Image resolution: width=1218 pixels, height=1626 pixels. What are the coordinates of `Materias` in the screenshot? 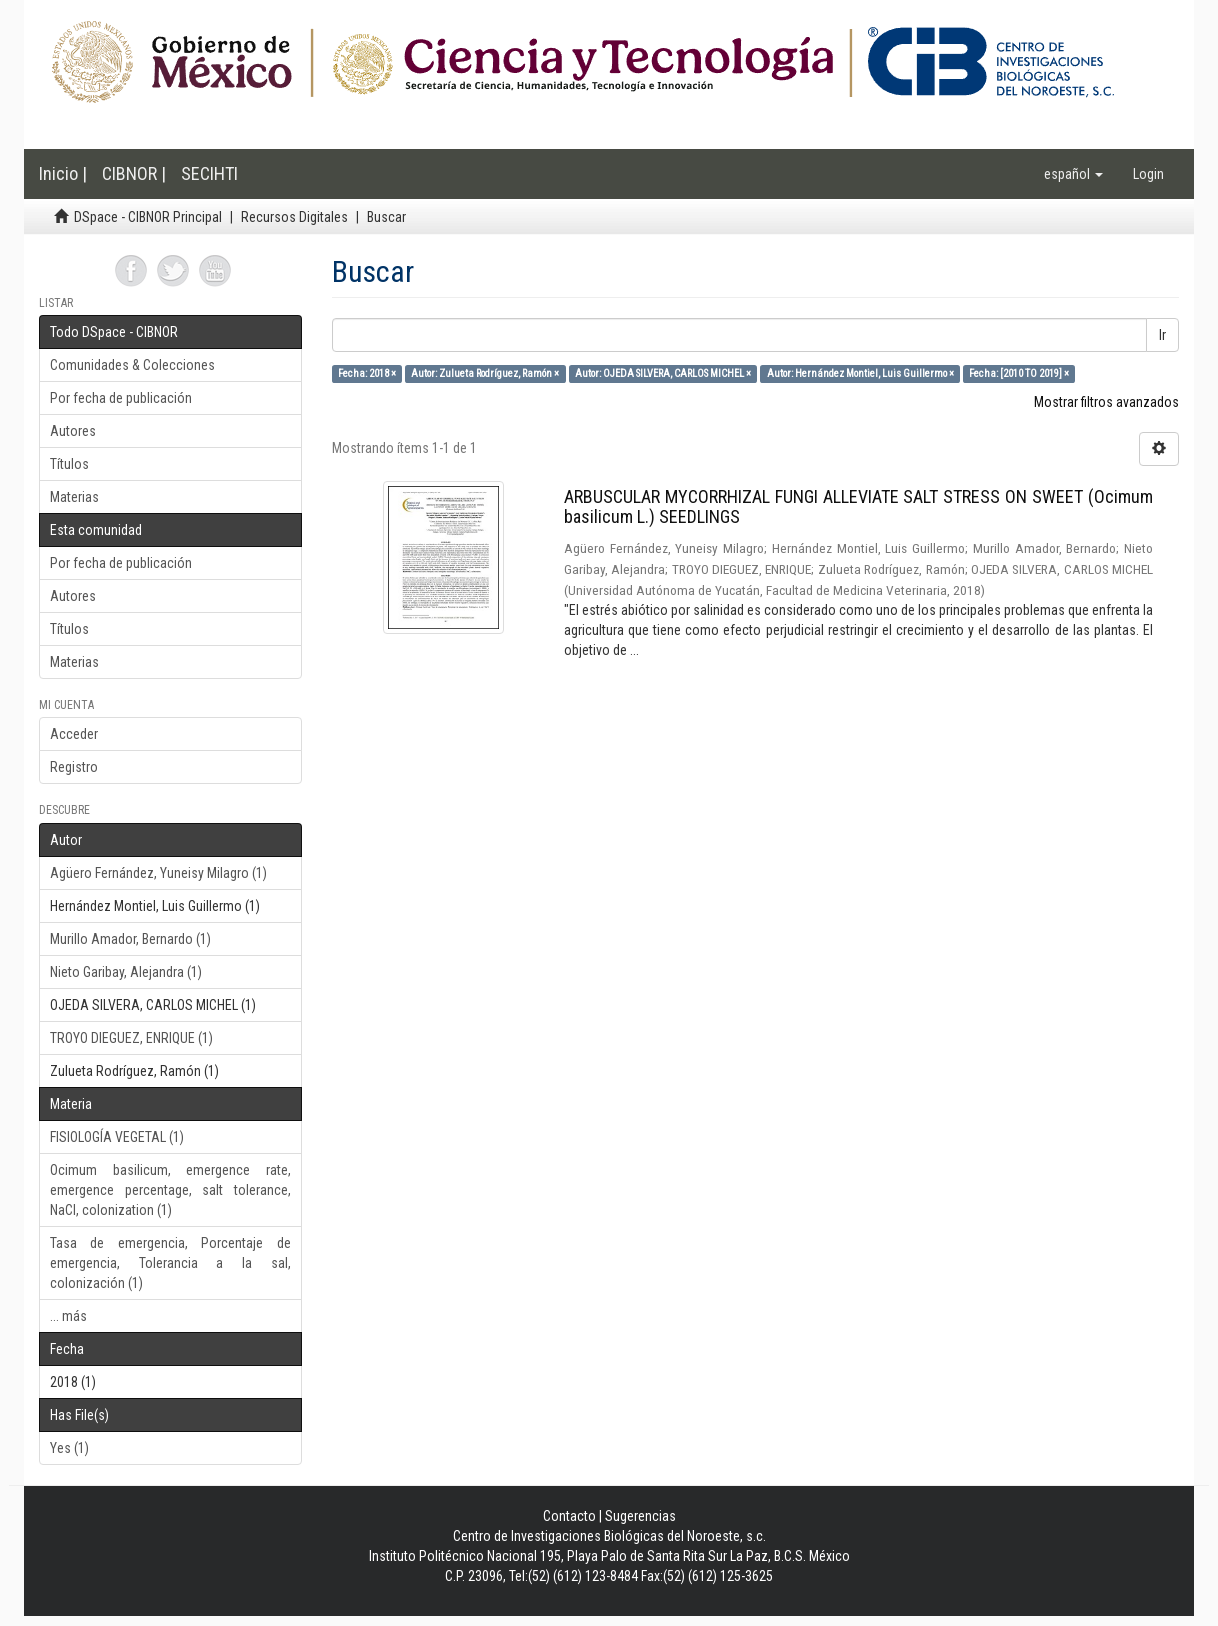 It's located at (74, 497).